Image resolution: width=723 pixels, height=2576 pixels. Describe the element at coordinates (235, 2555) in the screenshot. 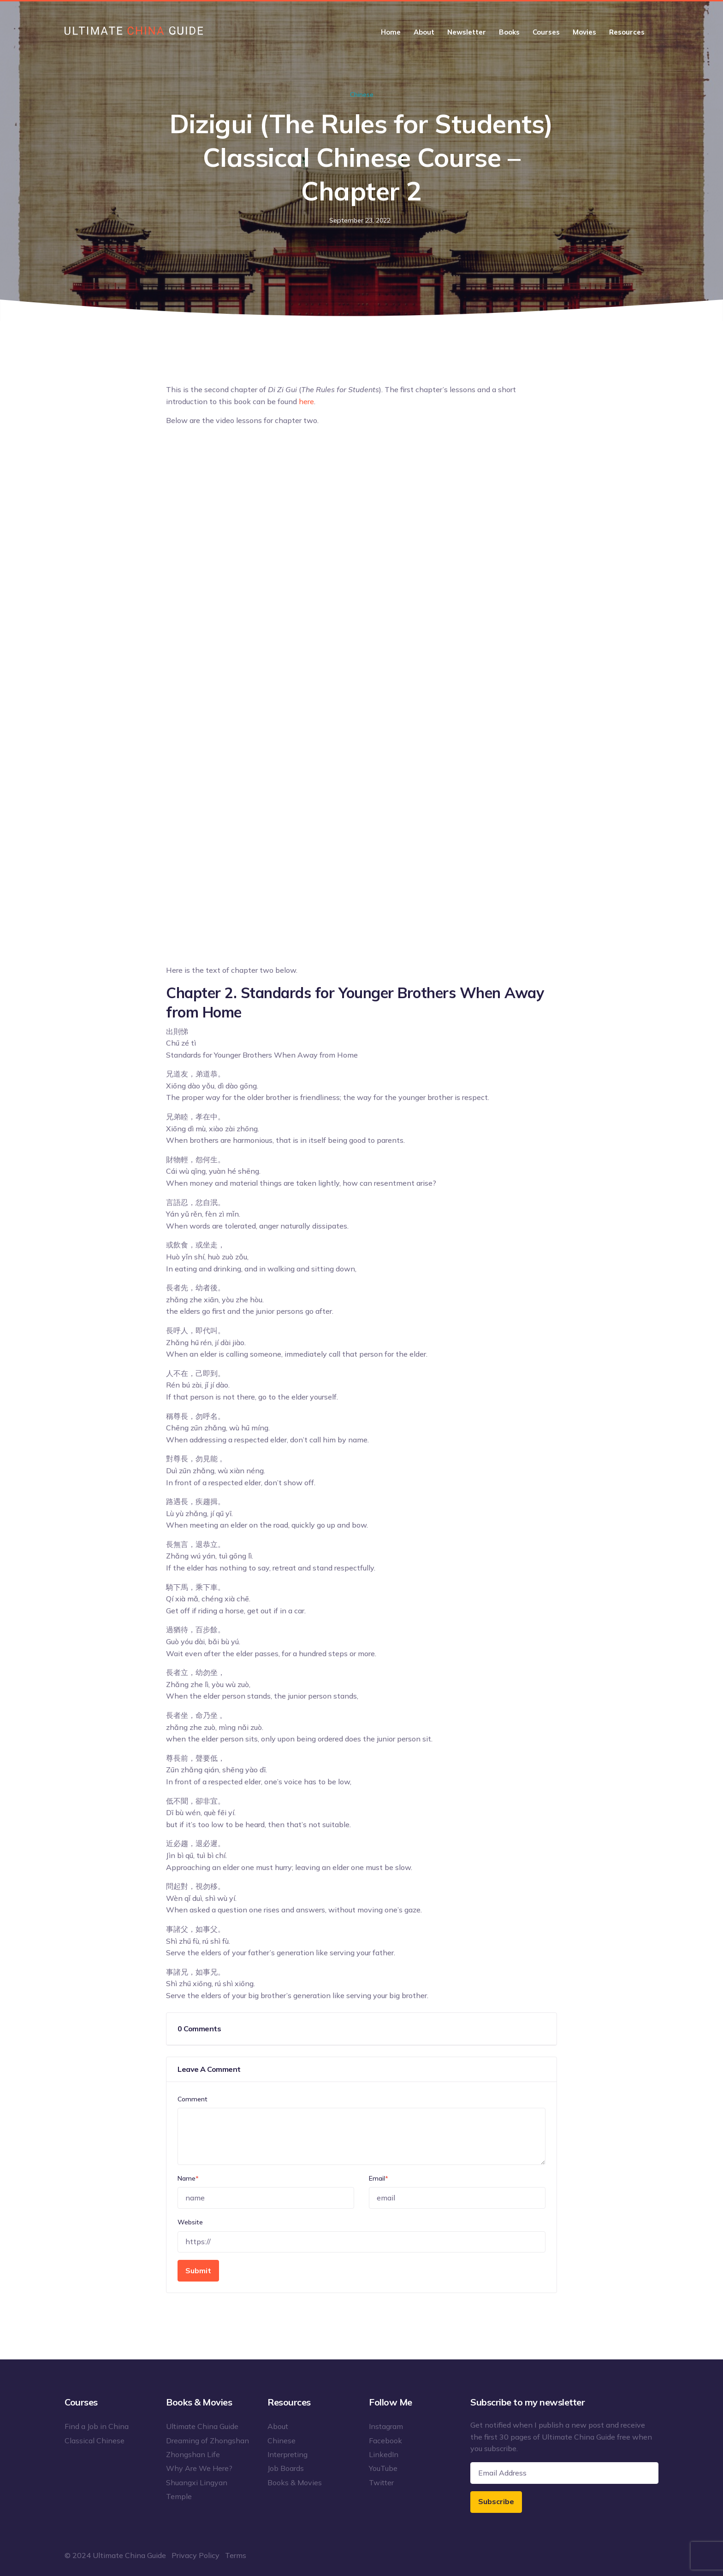

I see `Terms` at that location.